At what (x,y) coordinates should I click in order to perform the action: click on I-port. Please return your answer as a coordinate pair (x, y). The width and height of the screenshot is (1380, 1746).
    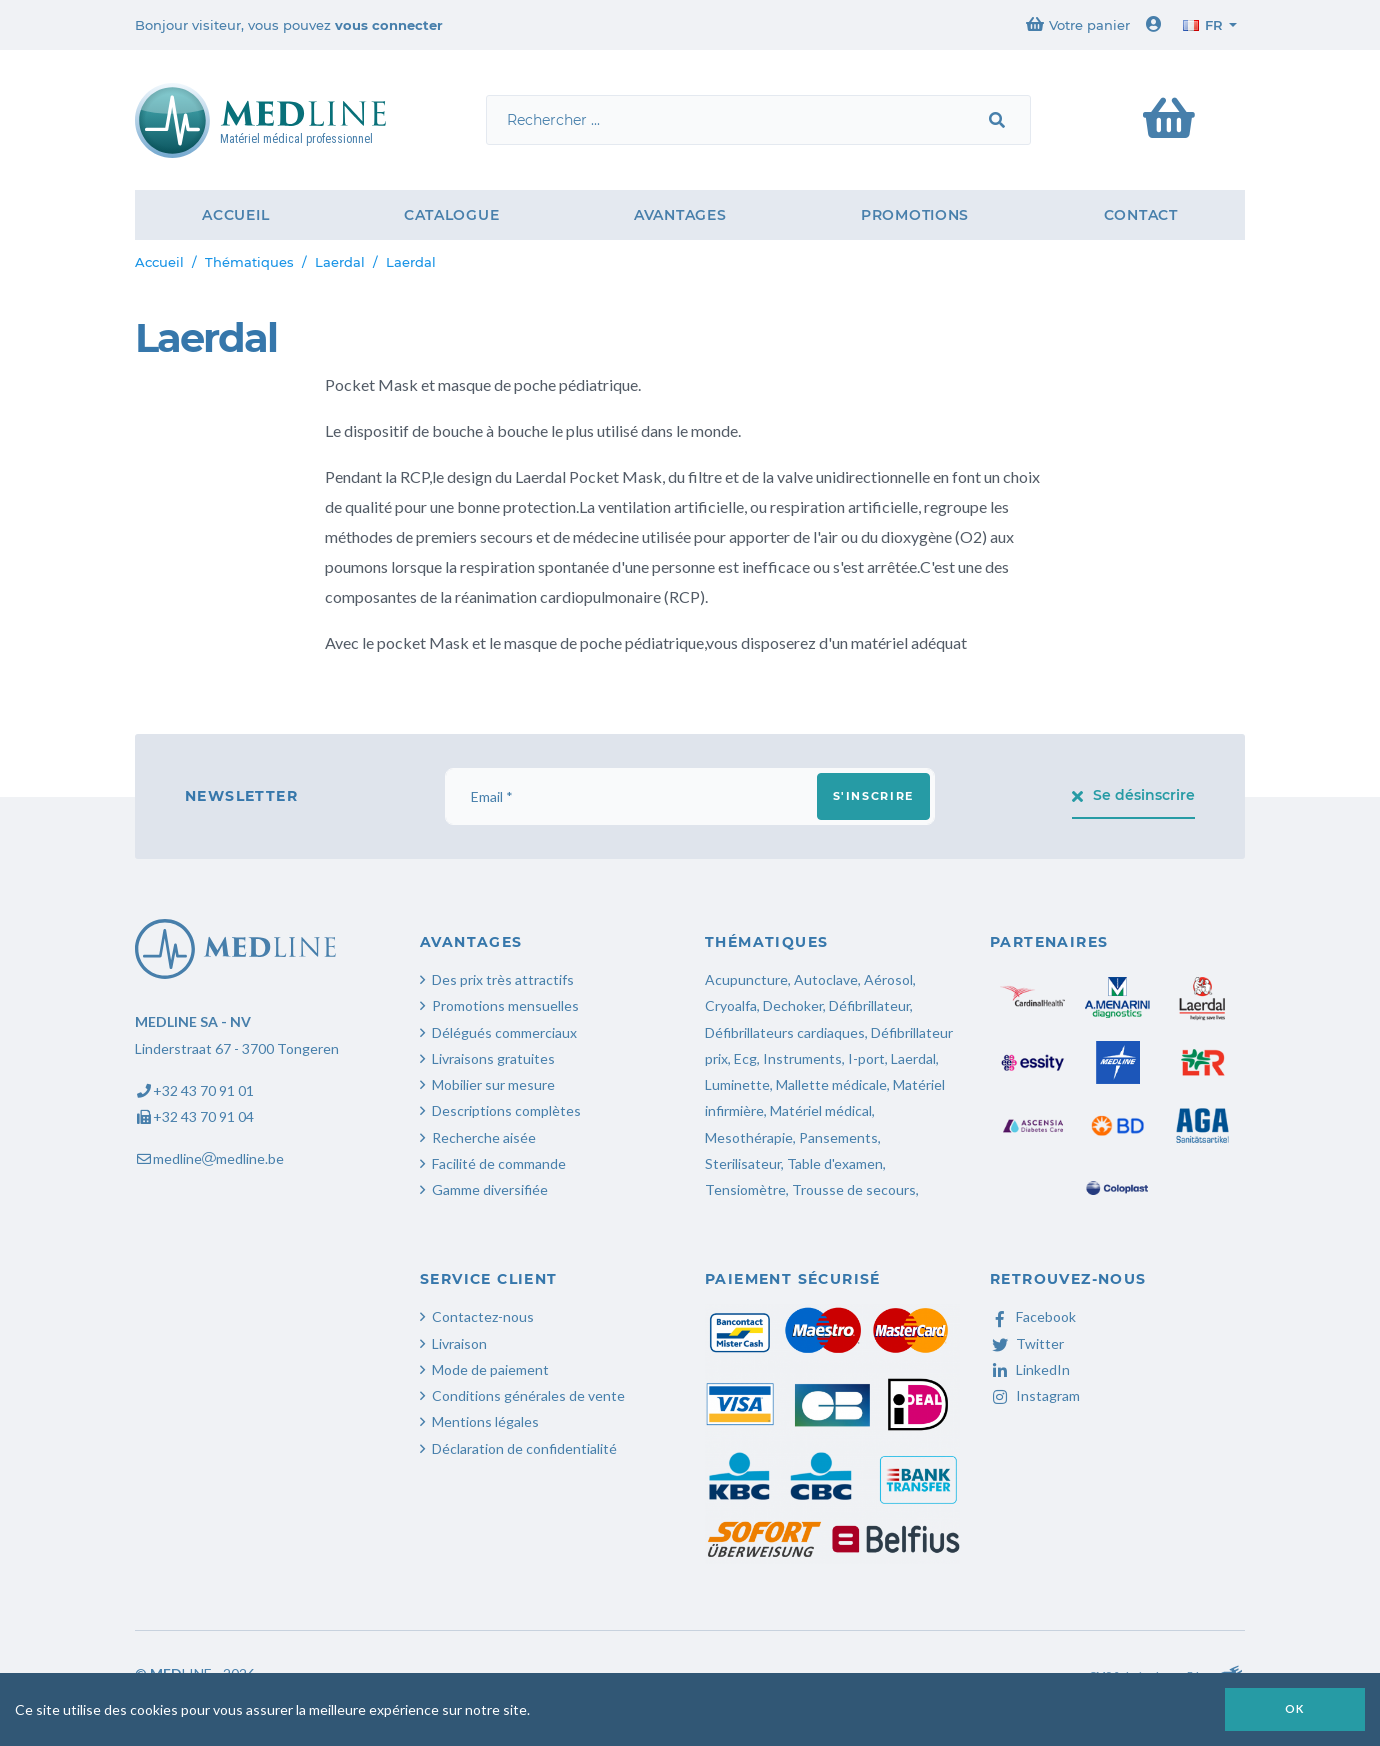
    Looking at the image, I should click on (866, 1058).